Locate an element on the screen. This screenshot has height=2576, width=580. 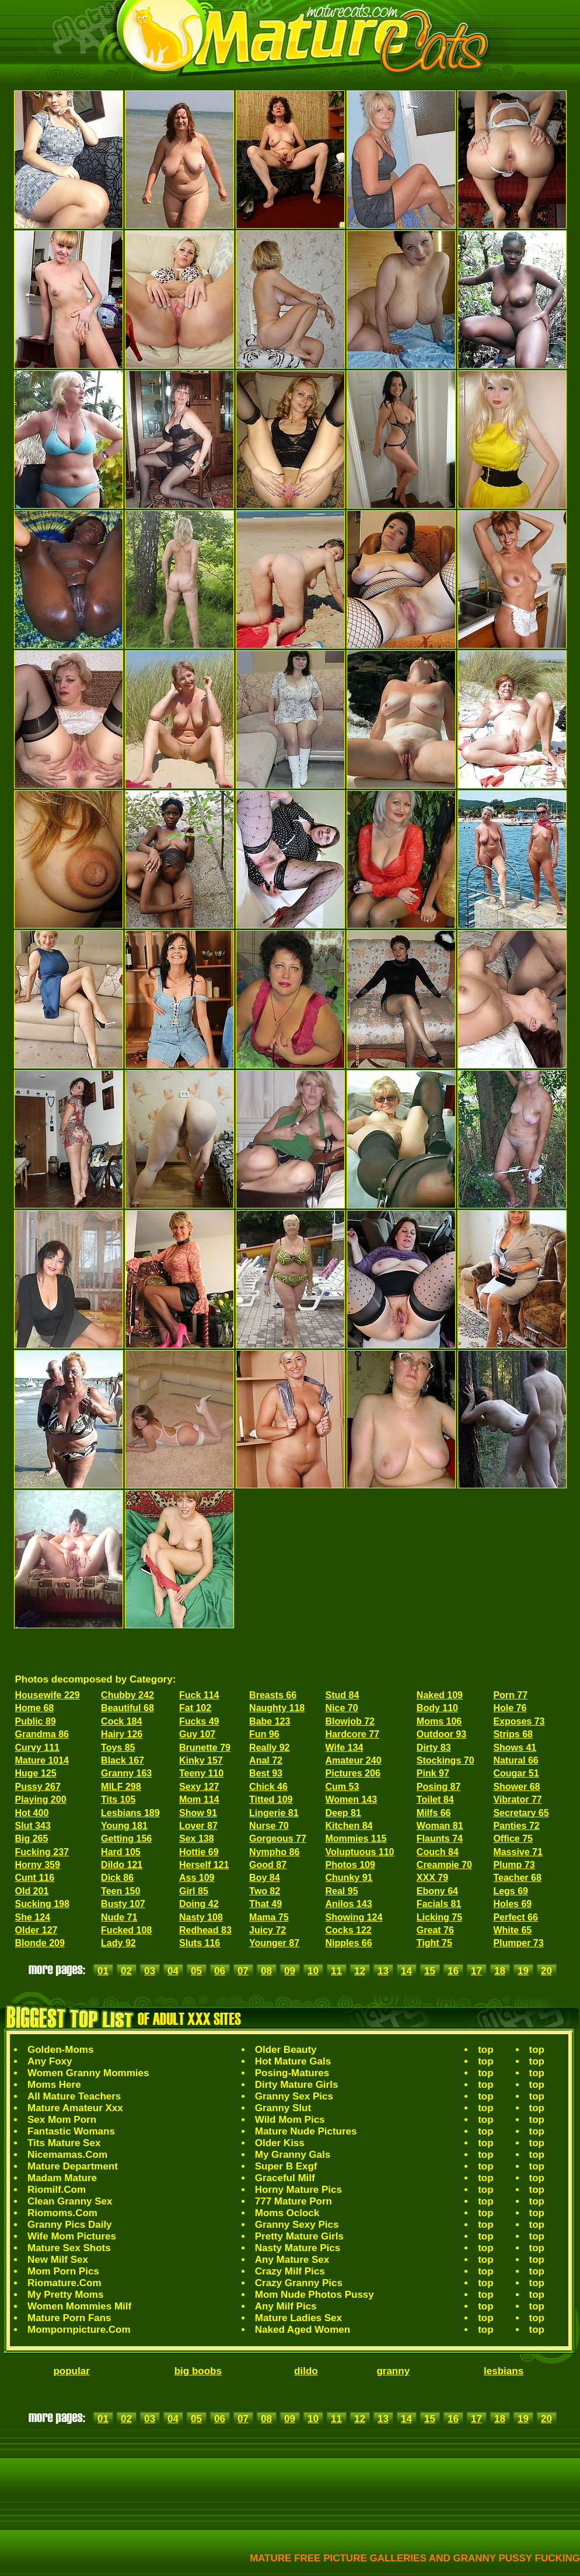
Toilet 84 is located at coordinates (435, 1799).